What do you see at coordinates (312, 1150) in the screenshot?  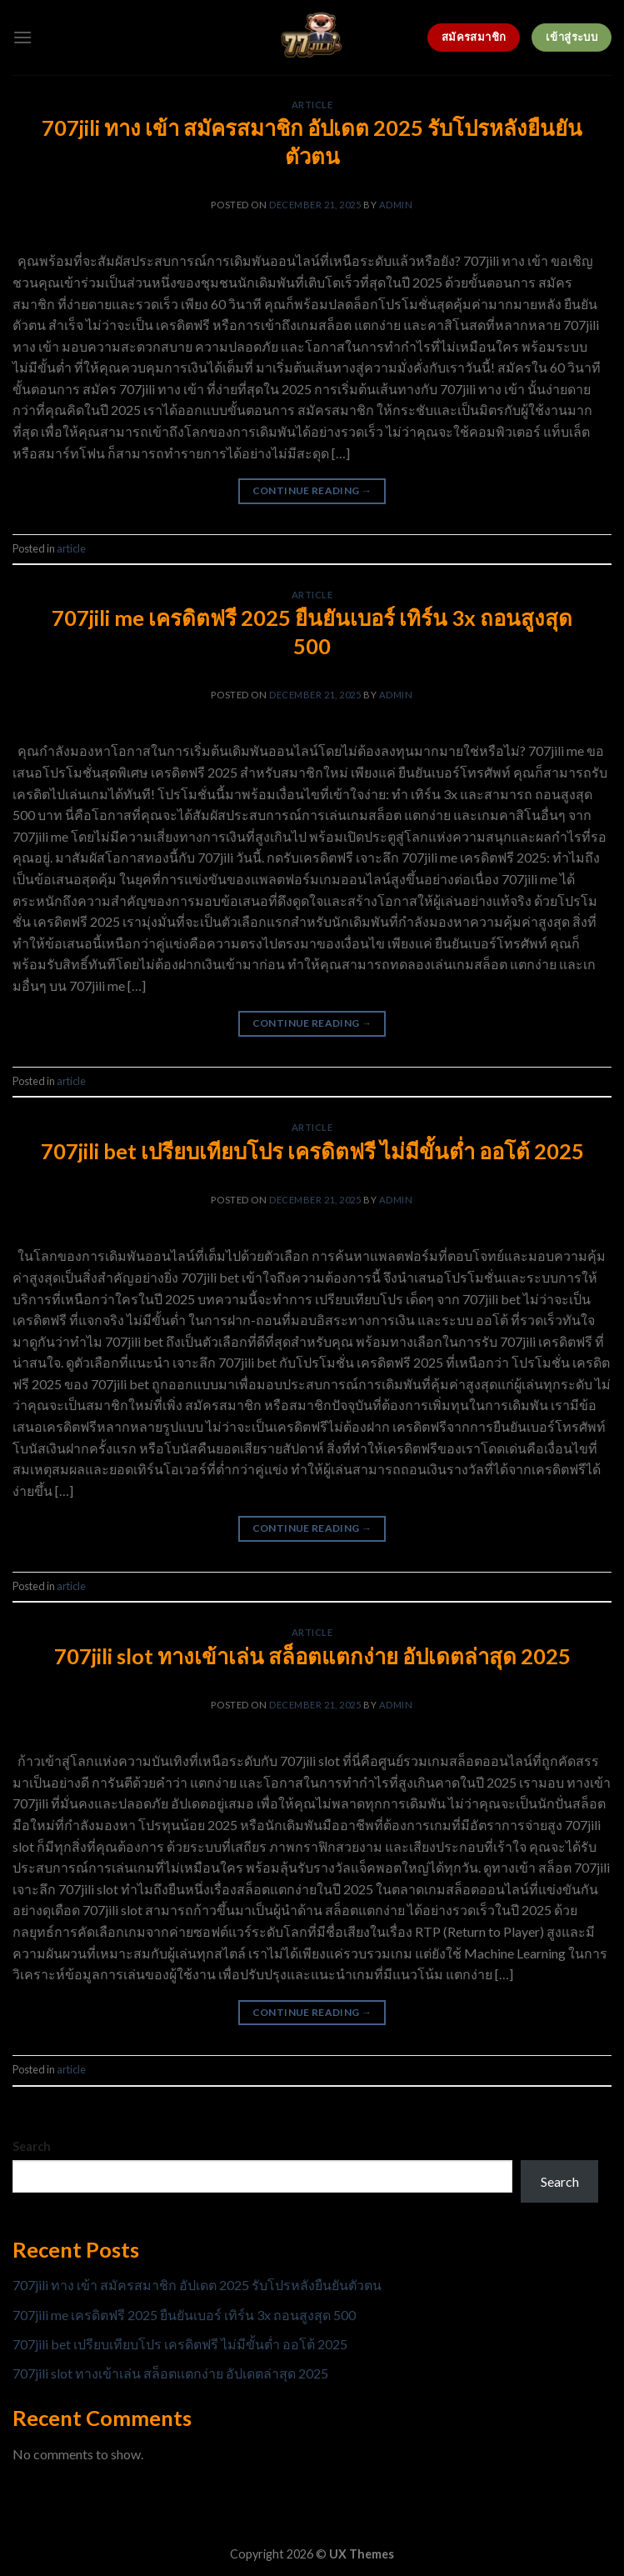 I see `707jili bet เปรียบเทียบโปร เครดิตฟรี ไม่มีขั้นต่ำ ออโต้ 2025` at bounding box center [312, 1150].